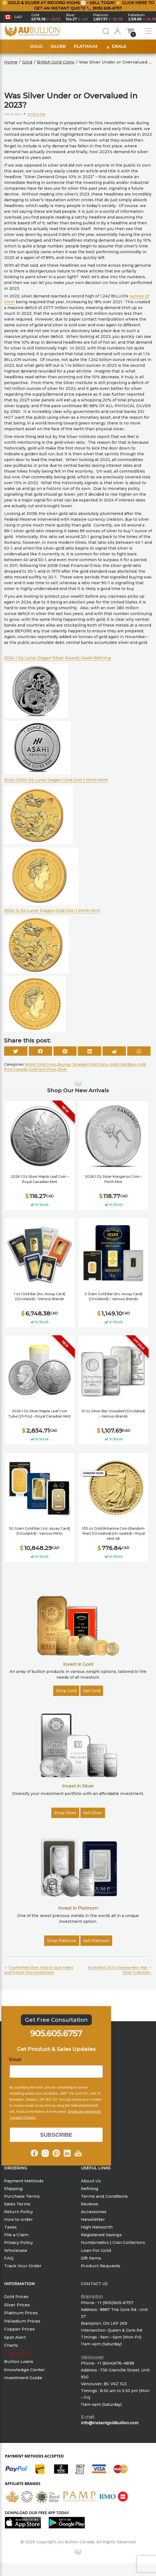 This screenshot has height=2576, width=156. Describe the element at coordinates (24, 2180) in the screenshot. I see `Payment Methods` at that location.